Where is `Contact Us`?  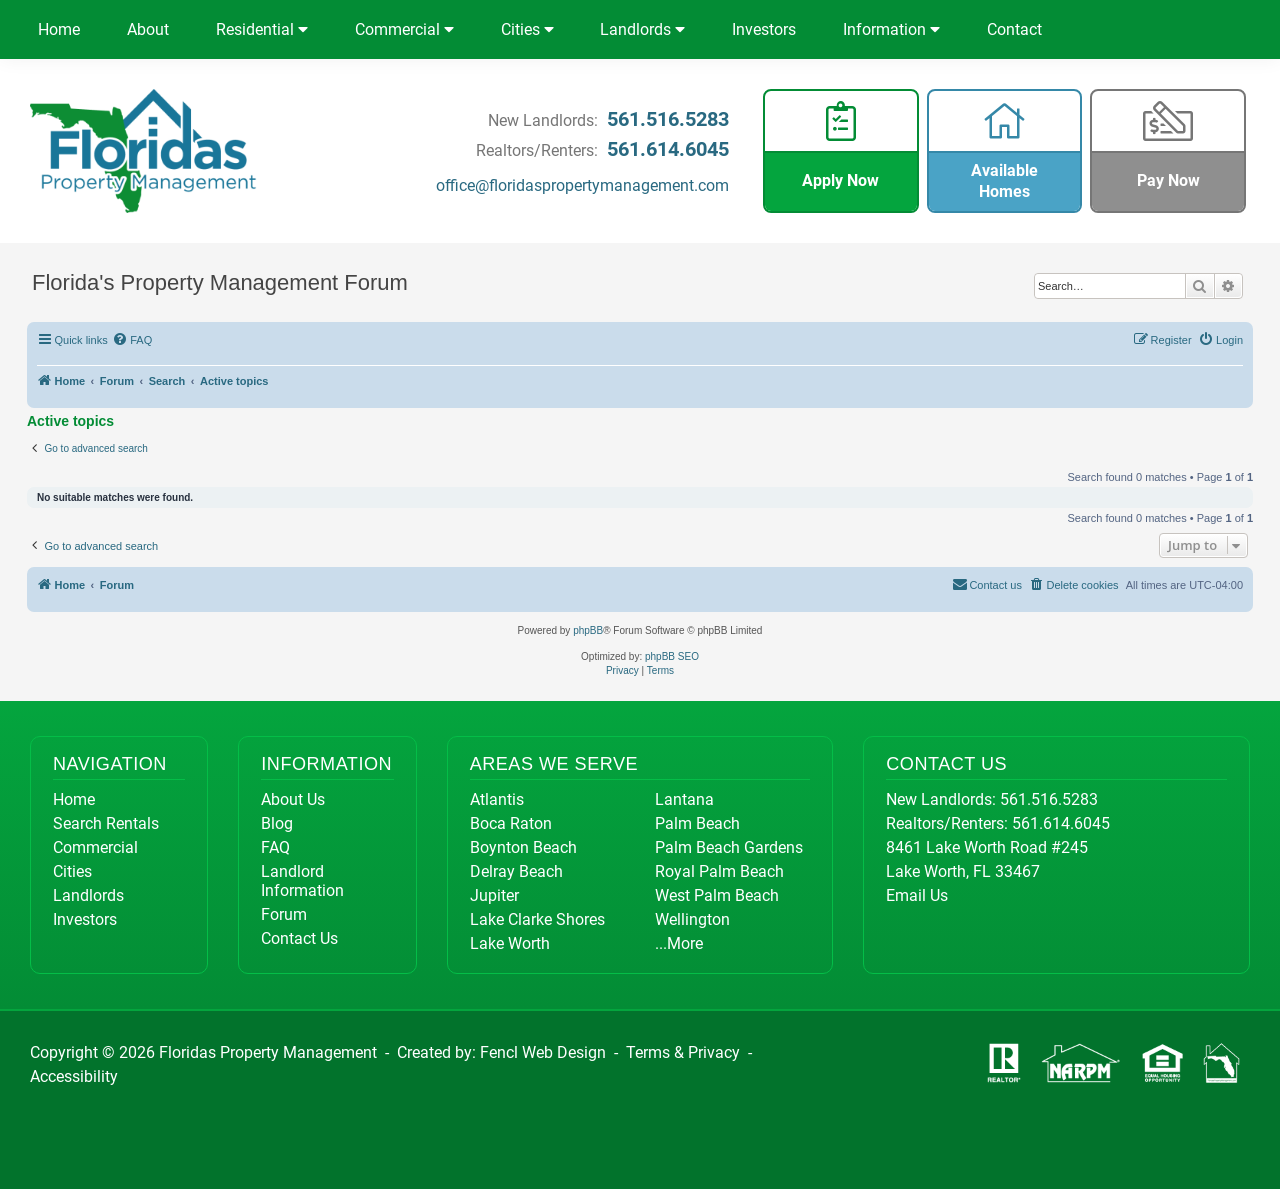 Contact Us is located at coordinates (299, 938).